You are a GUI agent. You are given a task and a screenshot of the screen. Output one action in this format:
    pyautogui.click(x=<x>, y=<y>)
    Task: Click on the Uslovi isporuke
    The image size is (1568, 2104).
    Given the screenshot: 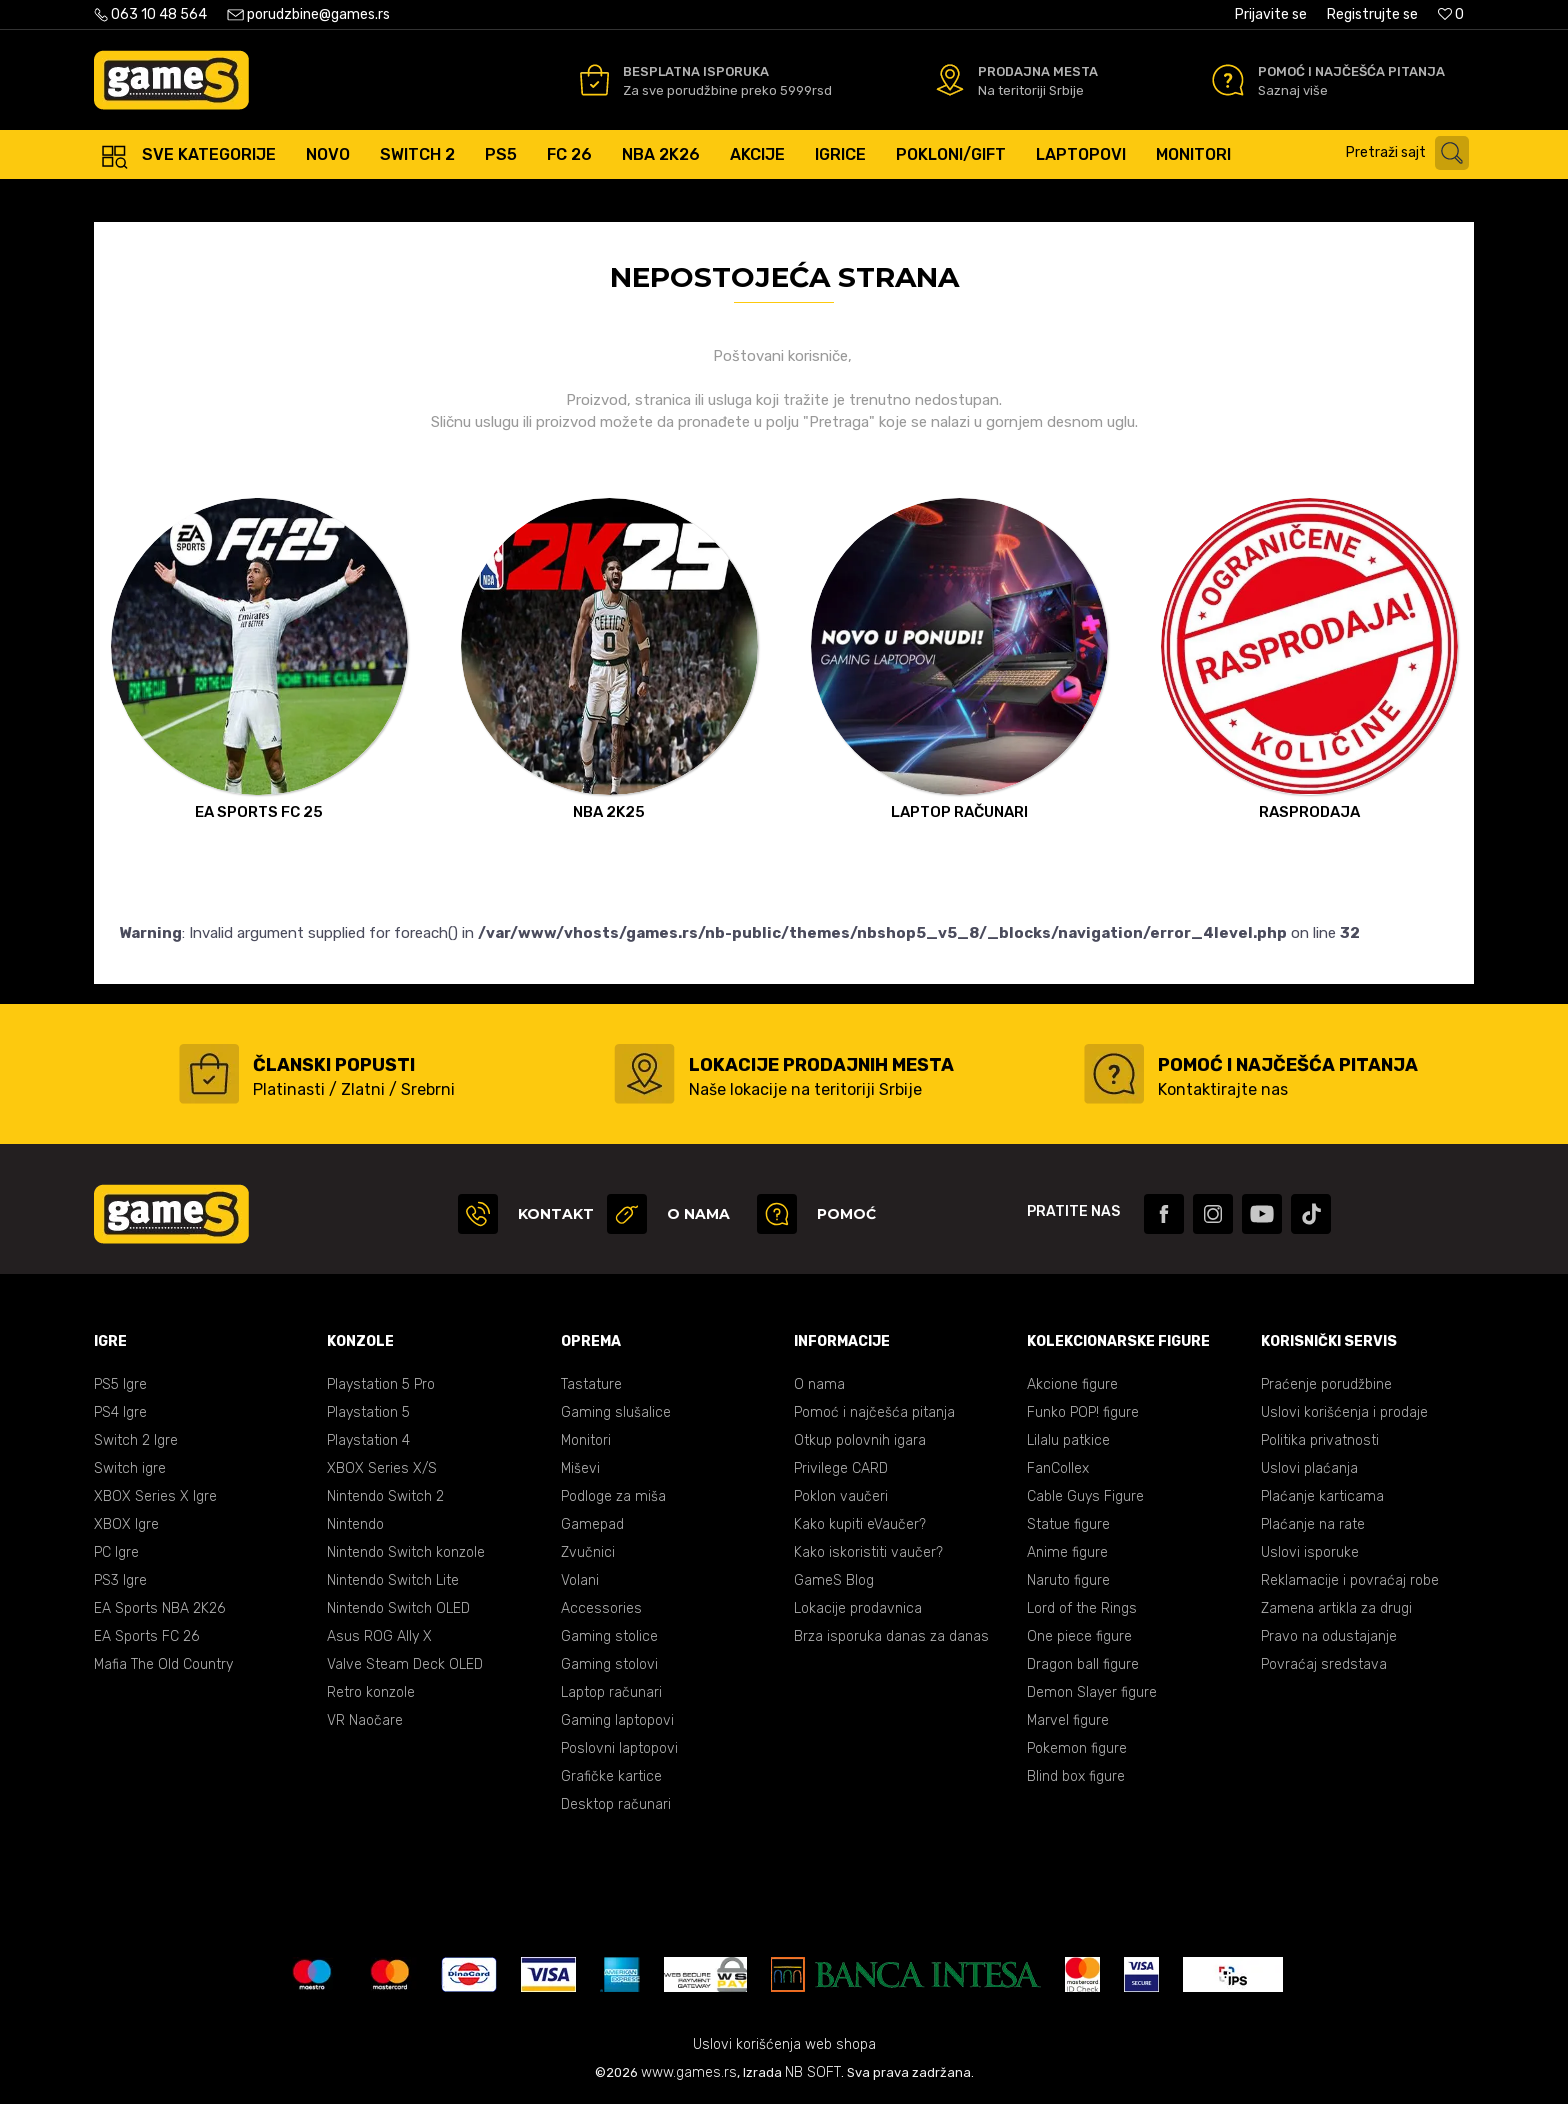 What is the action you would take?
    pyautogui.click(x=1310, y=1552)
    